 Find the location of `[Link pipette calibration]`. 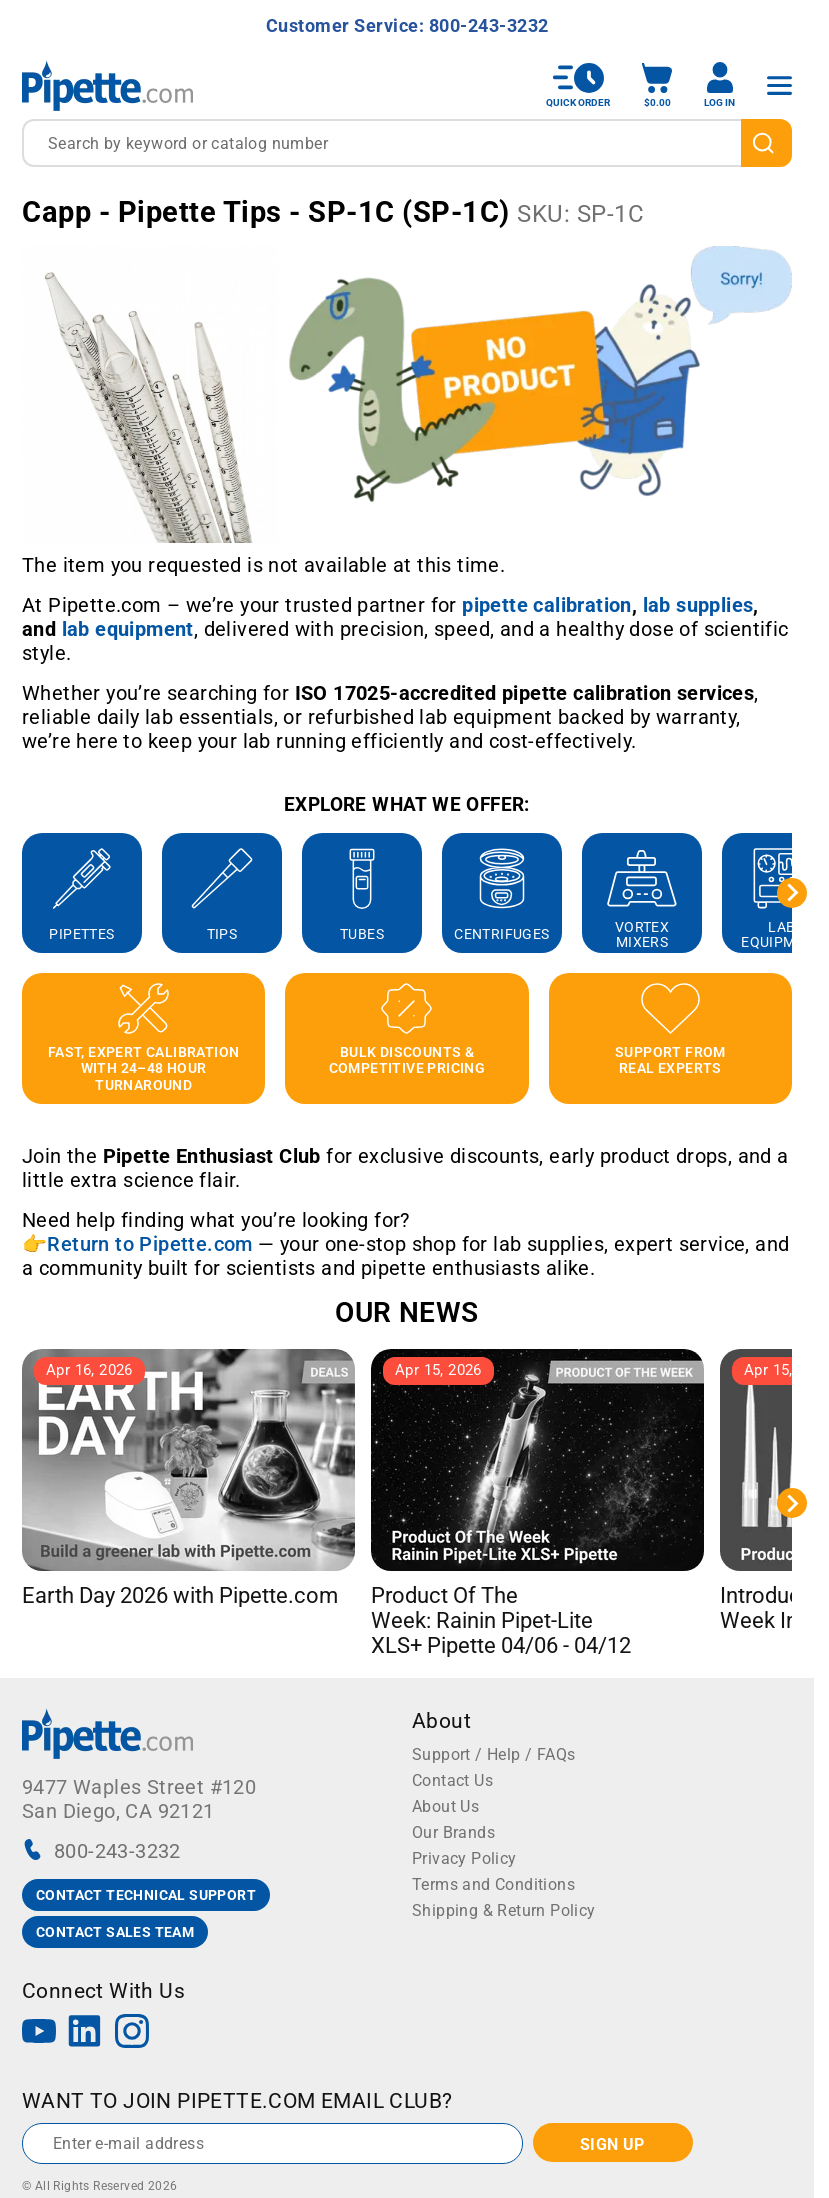

[Link pipette calibration] is located at coordinates (547, 605).